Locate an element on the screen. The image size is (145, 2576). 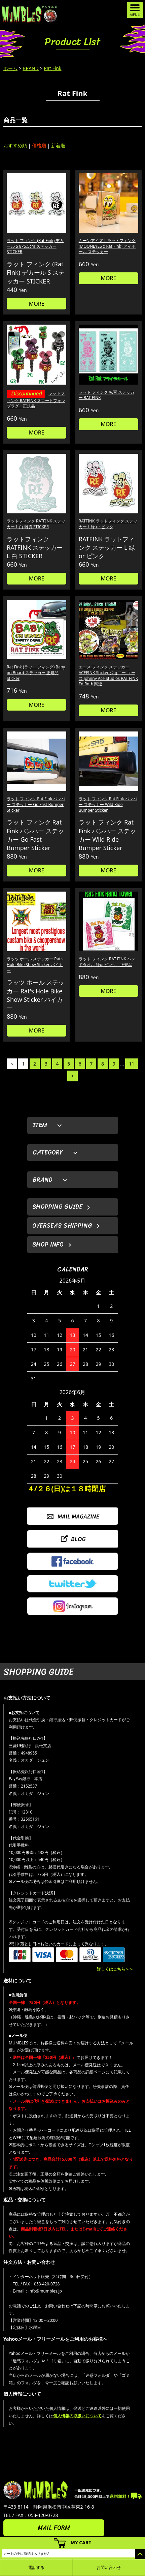
ムーンアイズ × ラットフィンク (MOONEYES x Rat Fink) アイボール ステッカー is located at coordinates (107, 246).